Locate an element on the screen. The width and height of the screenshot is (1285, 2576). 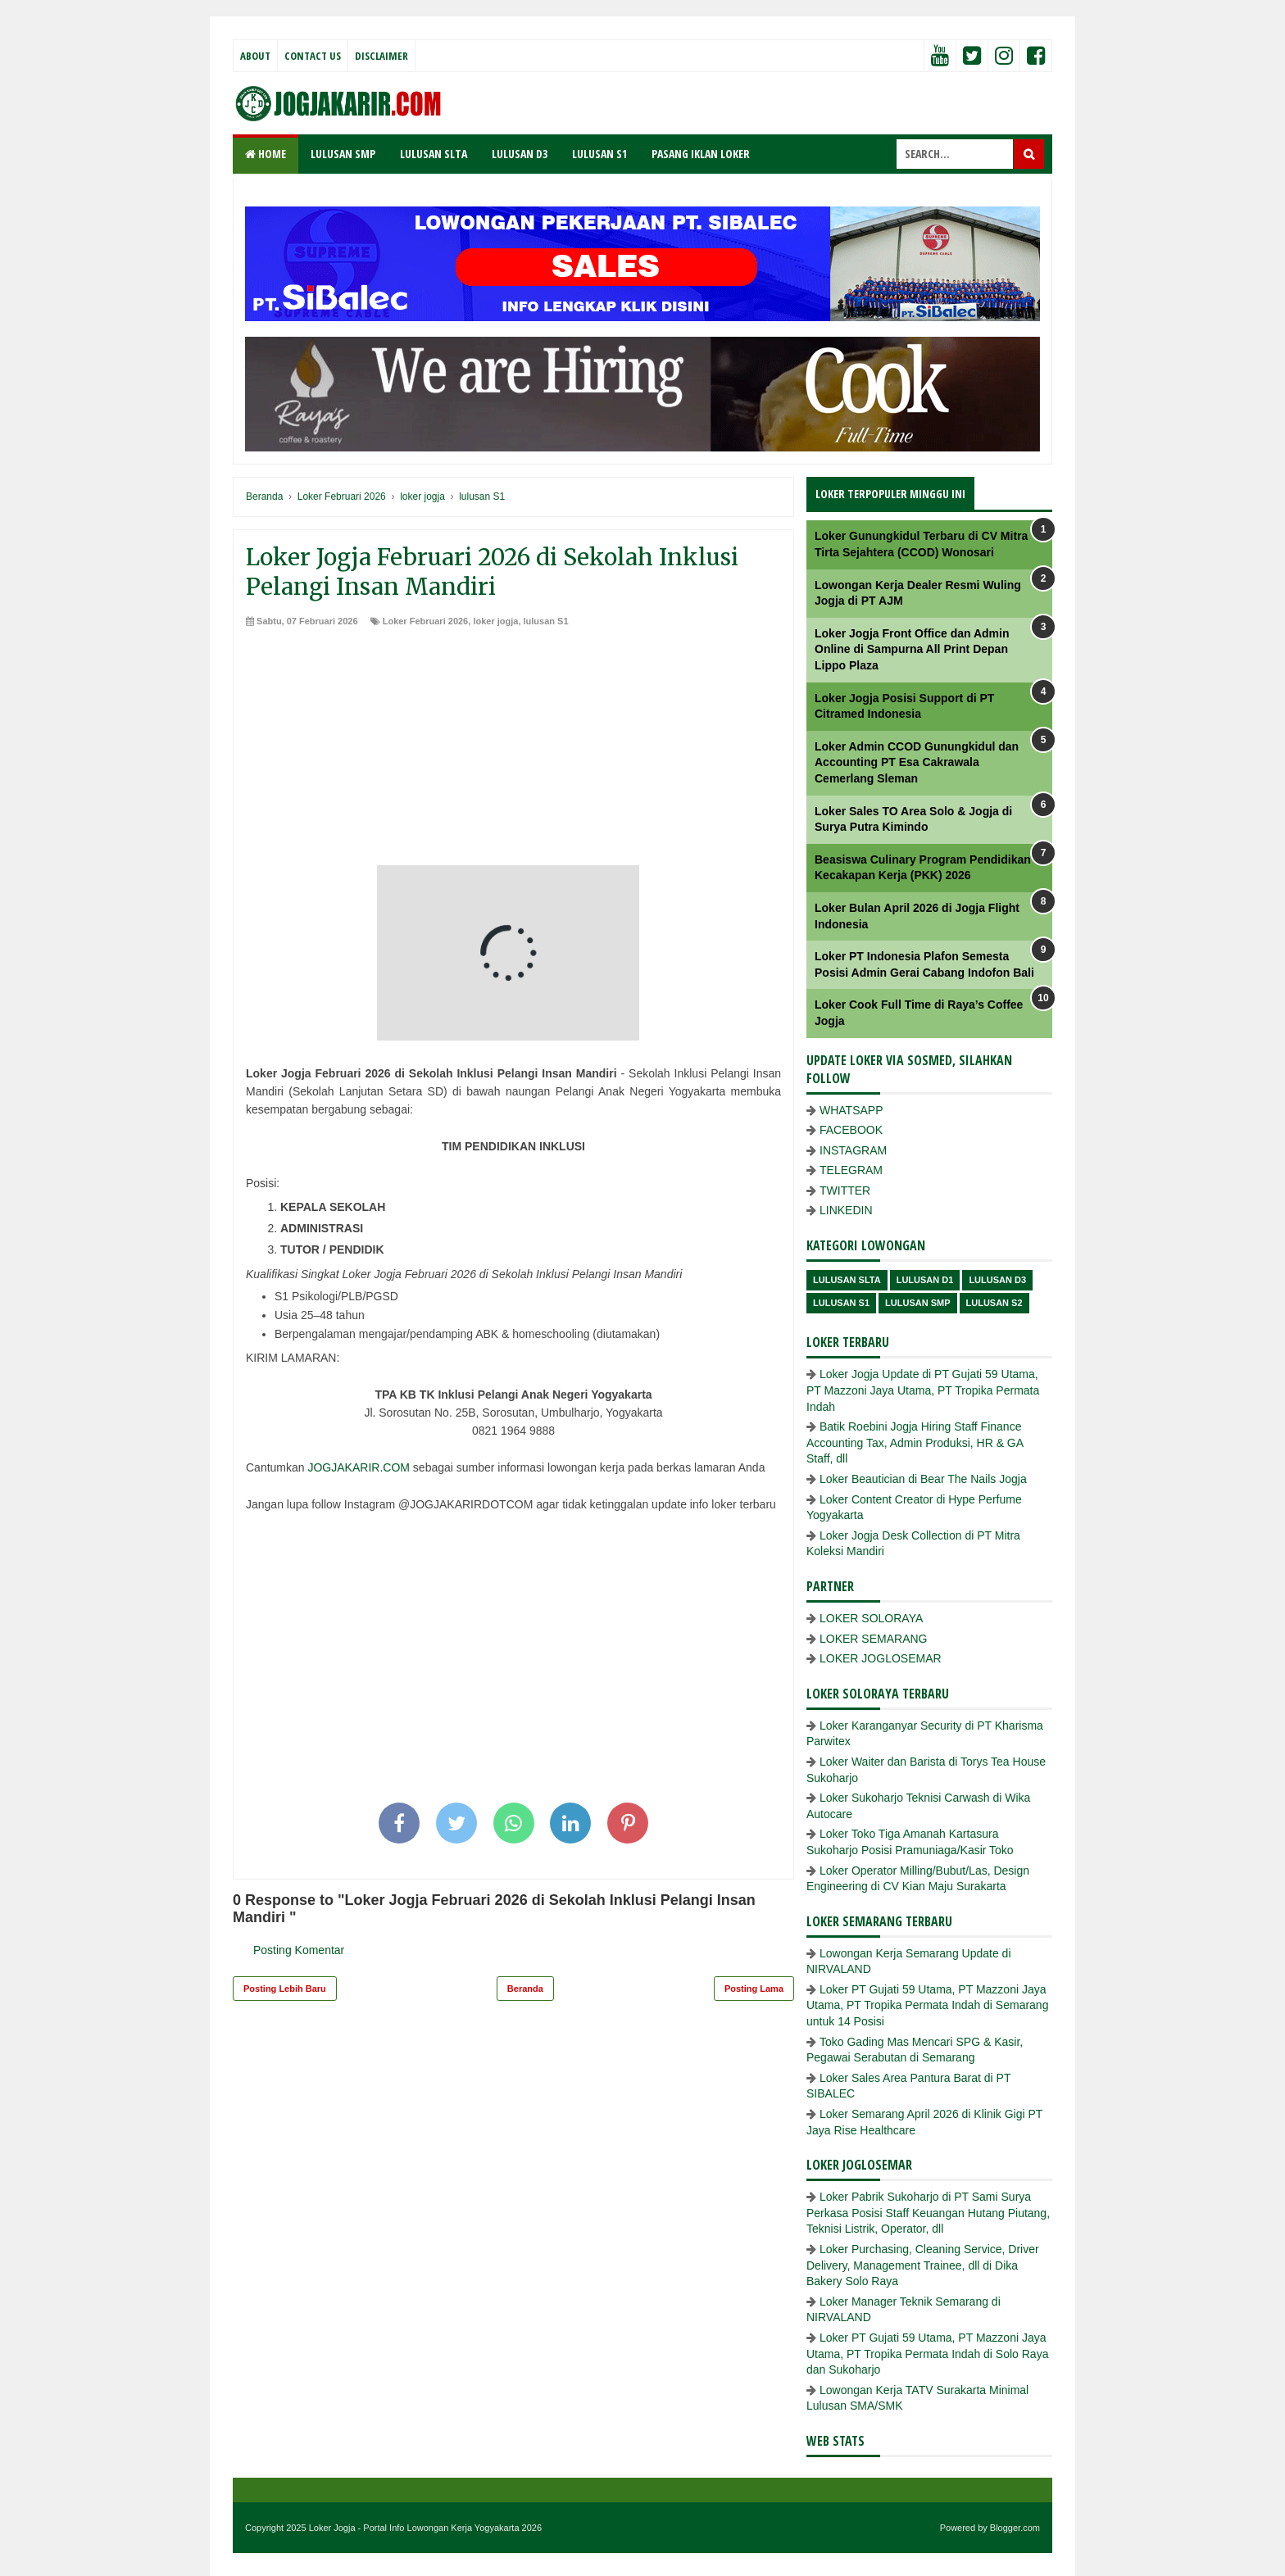
About is located at coordinates (255, 55).